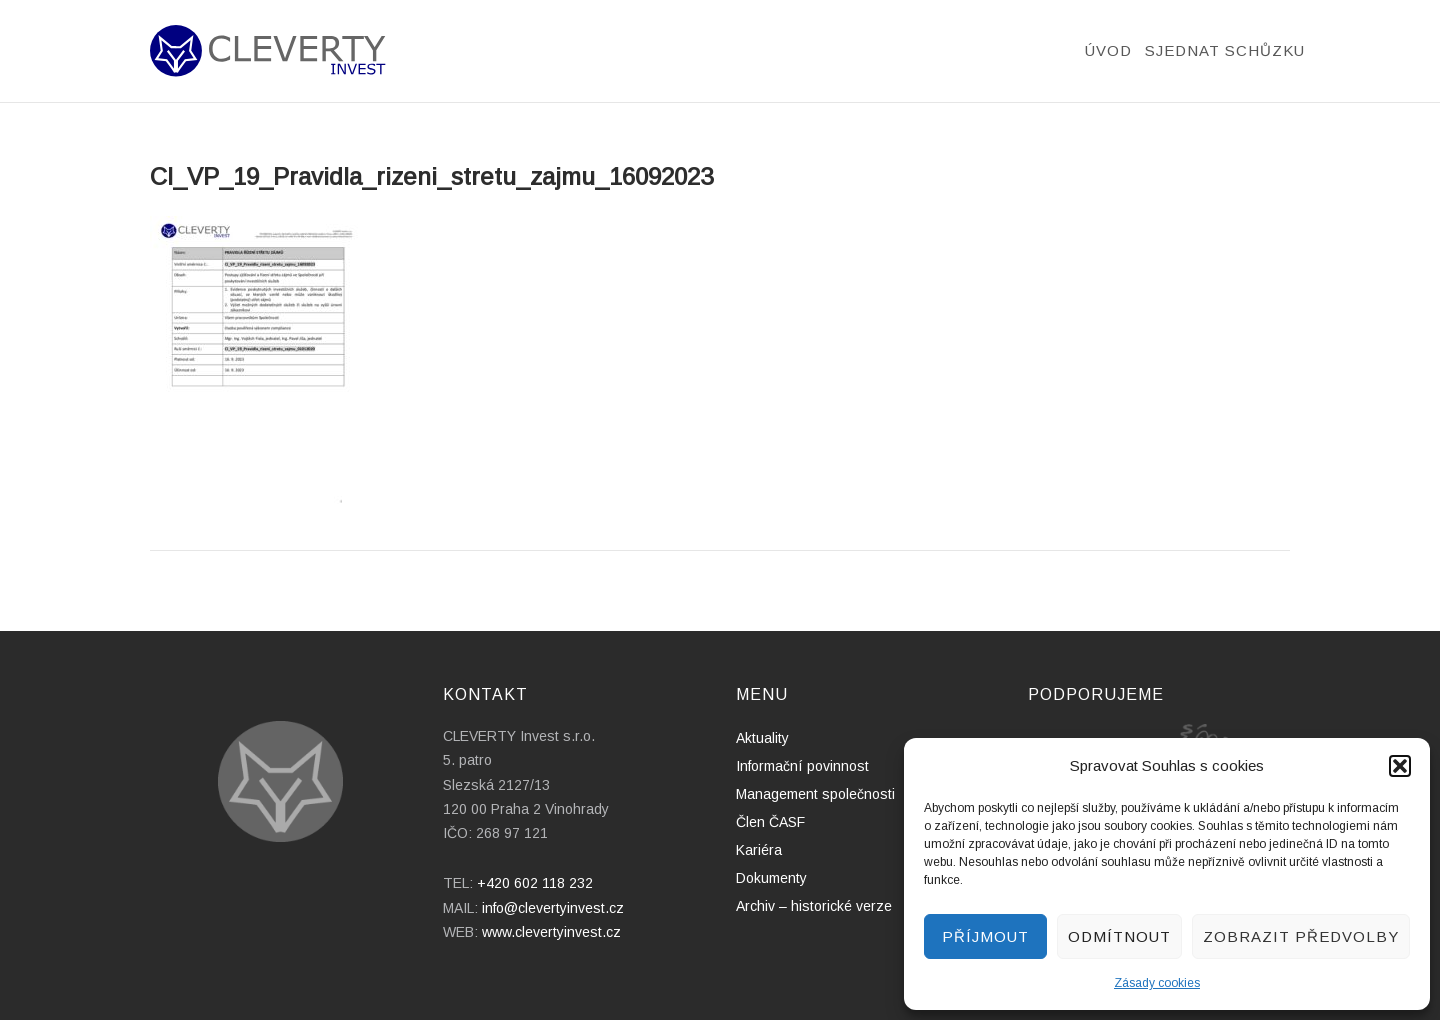 The image size is (1440, 1020). I want to click on Management společnosti, so click(815, 794).